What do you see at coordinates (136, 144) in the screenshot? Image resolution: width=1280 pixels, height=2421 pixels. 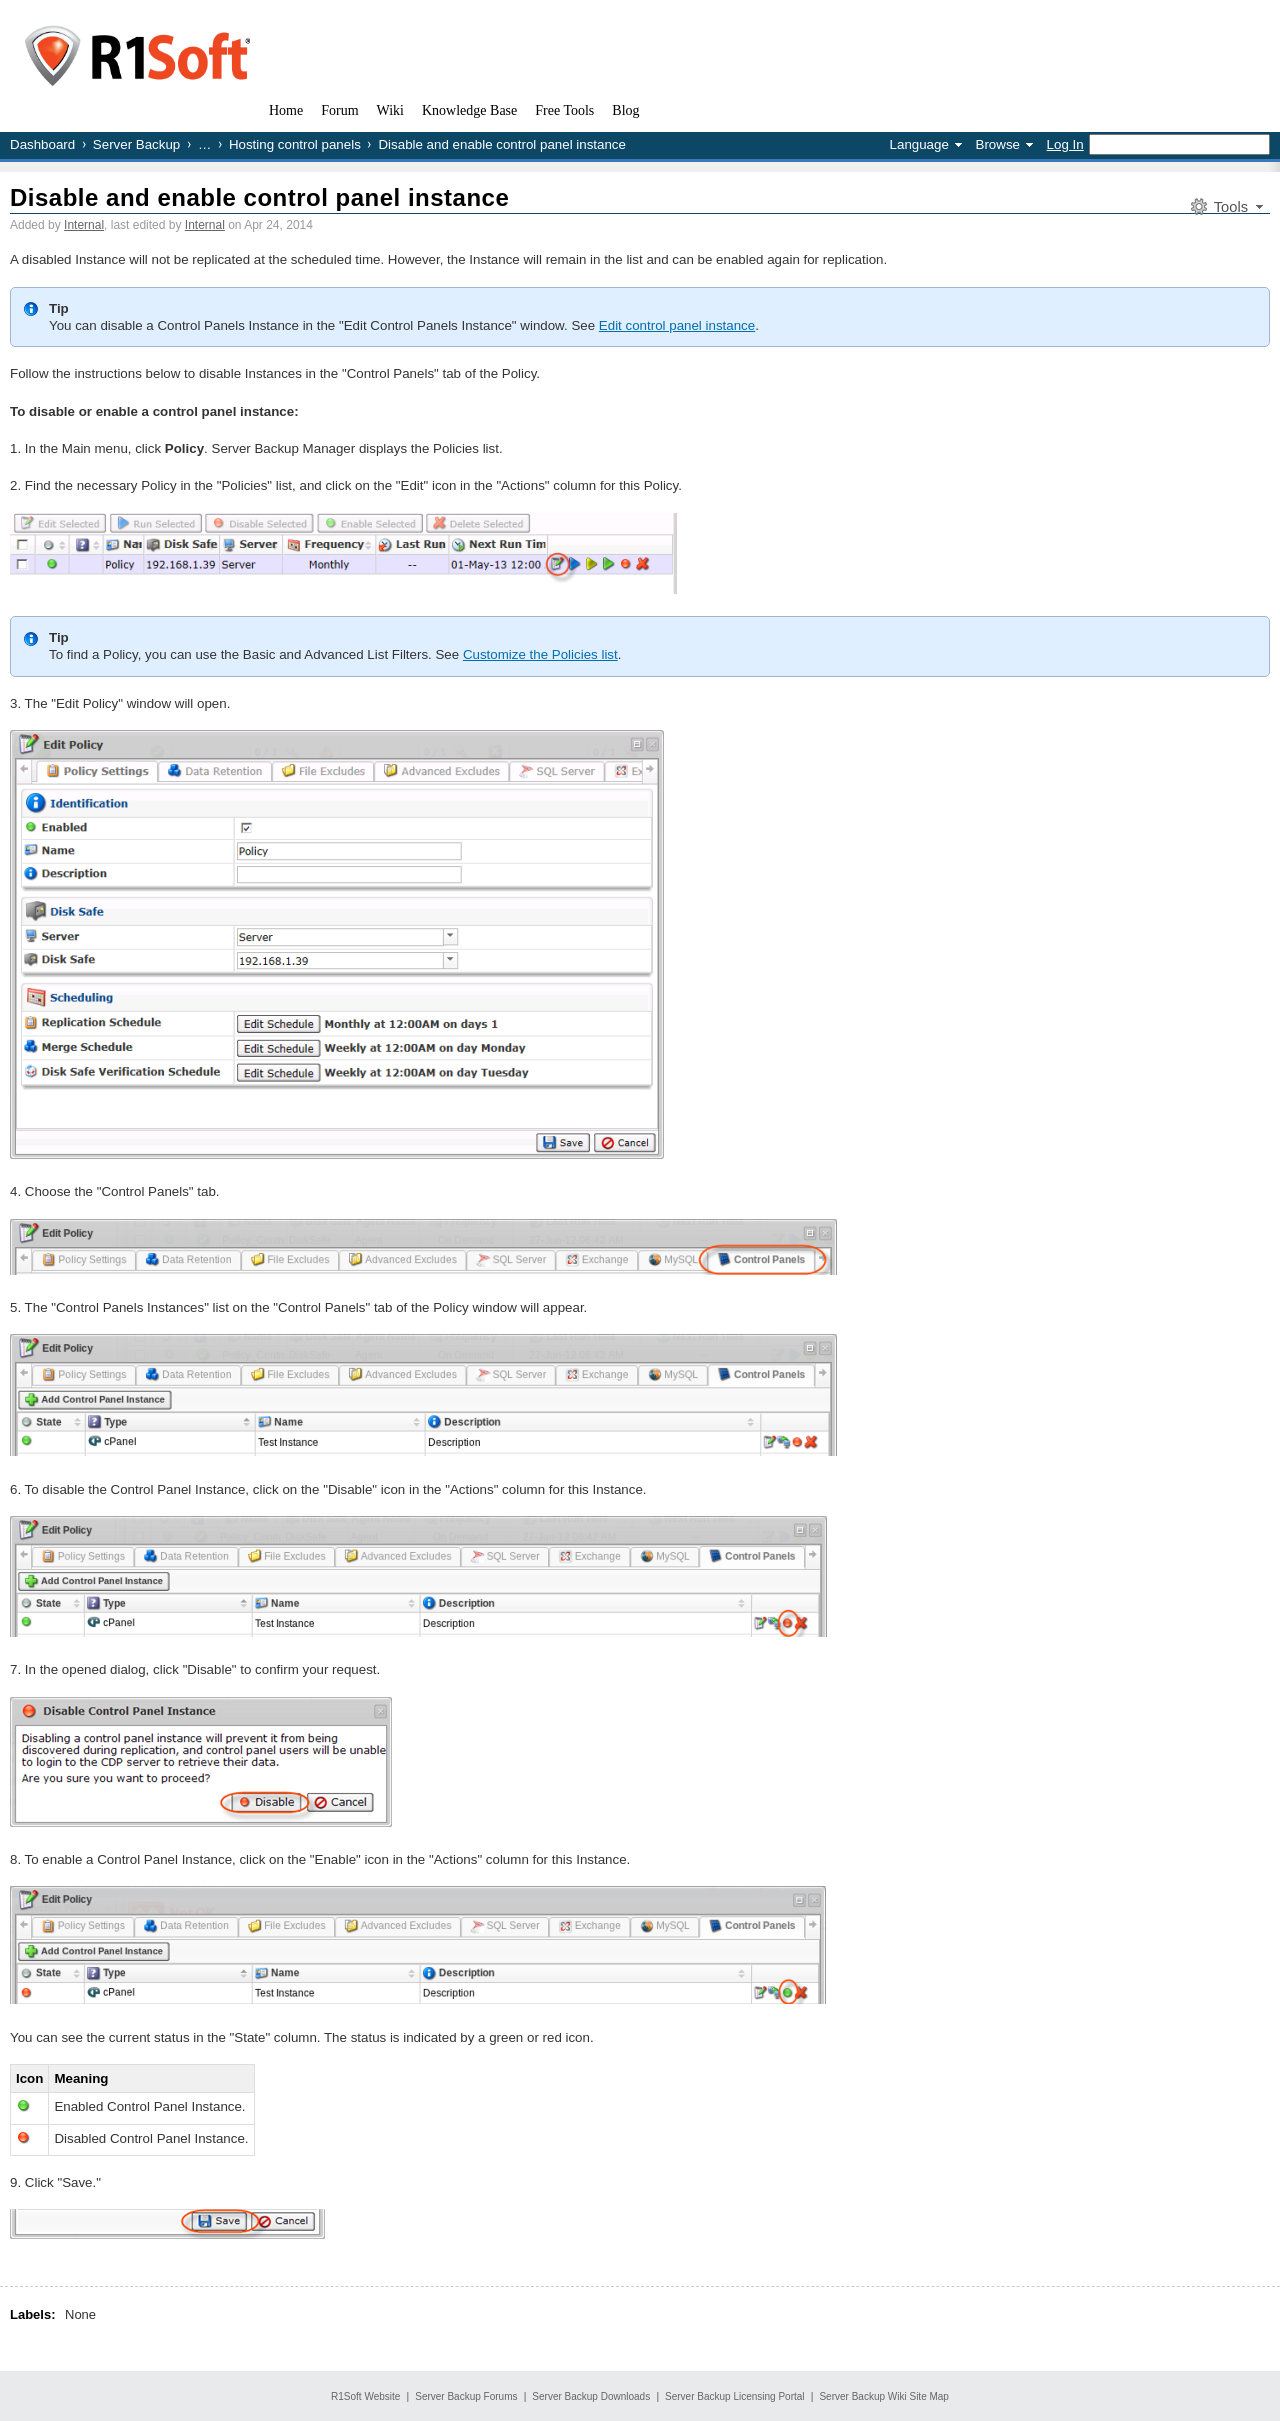 I see `Server Backup` at bounding box center [136, 144].